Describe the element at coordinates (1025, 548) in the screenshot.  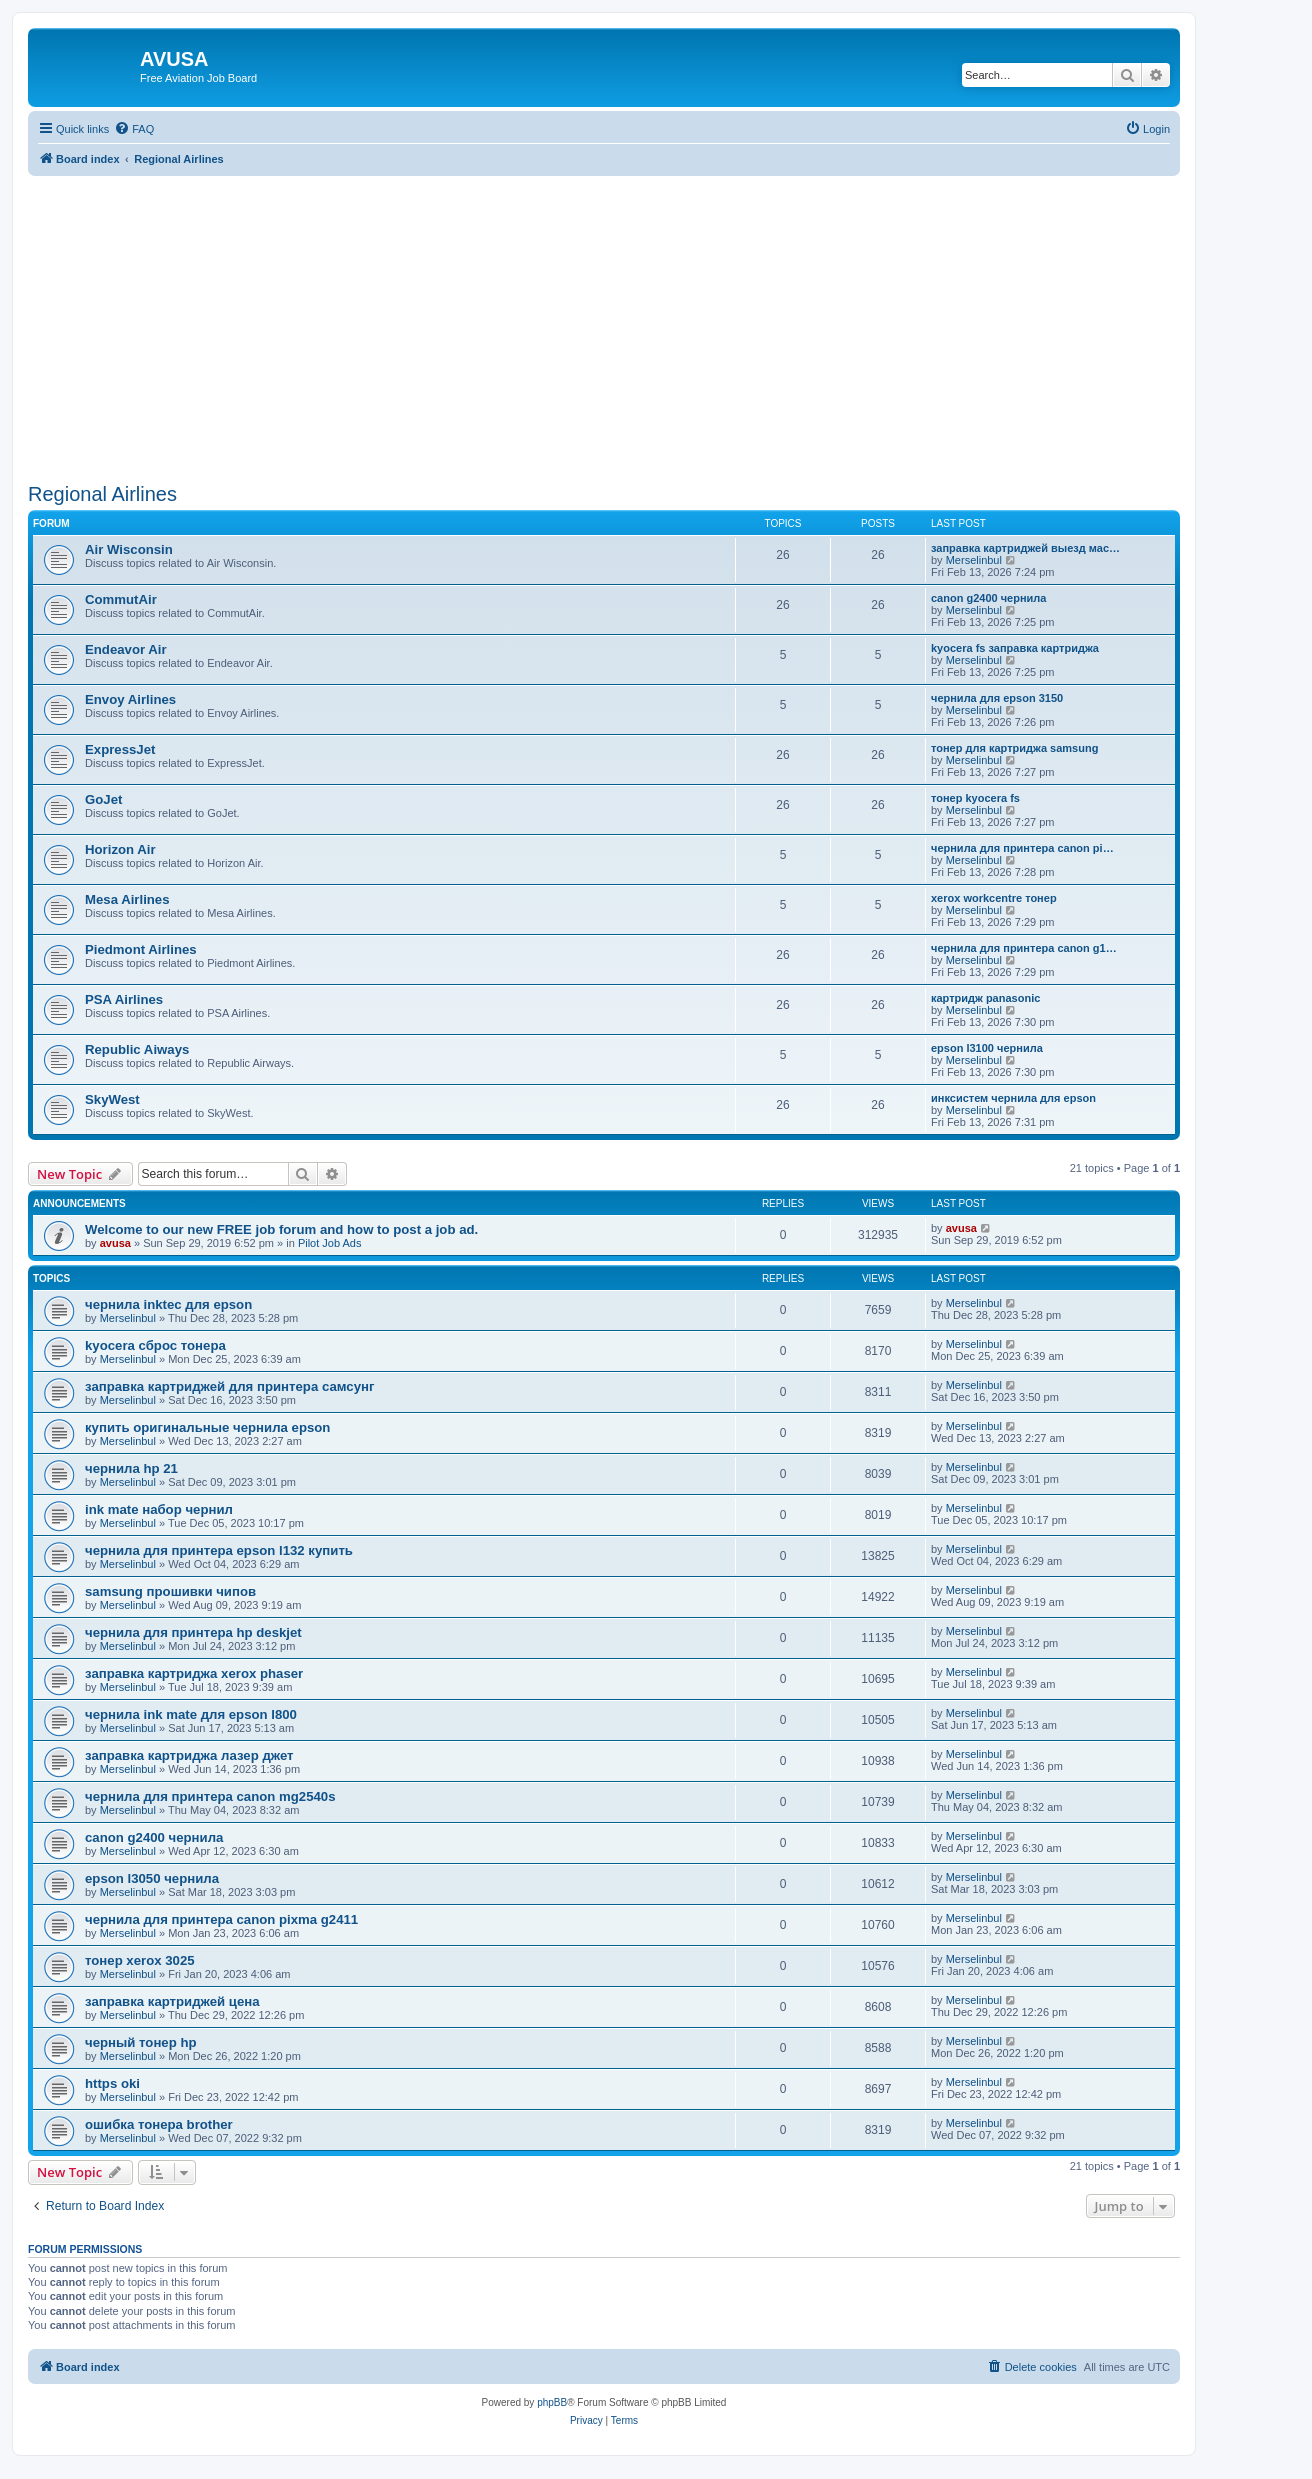
I see `заправка картриджей выезд мас…` at that location.